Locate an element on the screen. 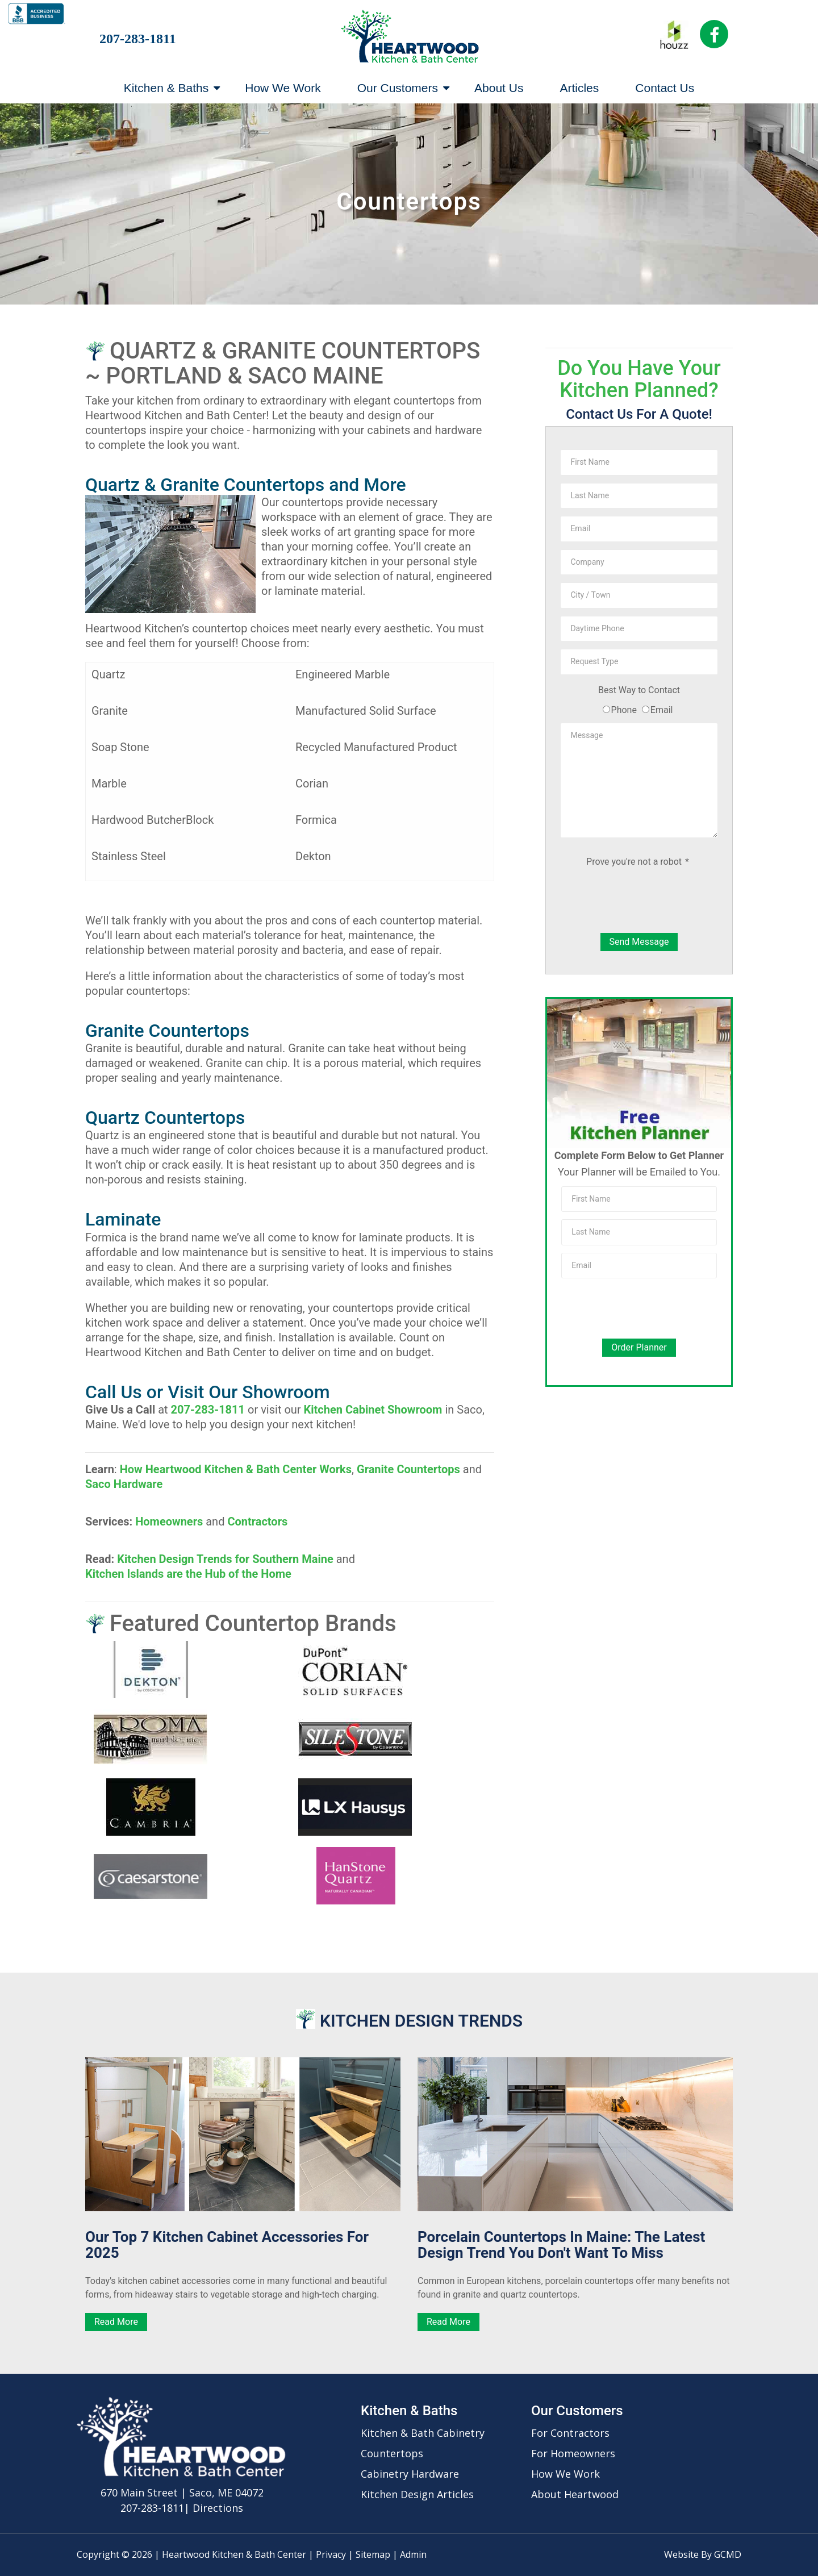 The width and height of the screenshot is (818, 2576). Sitemap is located at coordinates (373, 2554).